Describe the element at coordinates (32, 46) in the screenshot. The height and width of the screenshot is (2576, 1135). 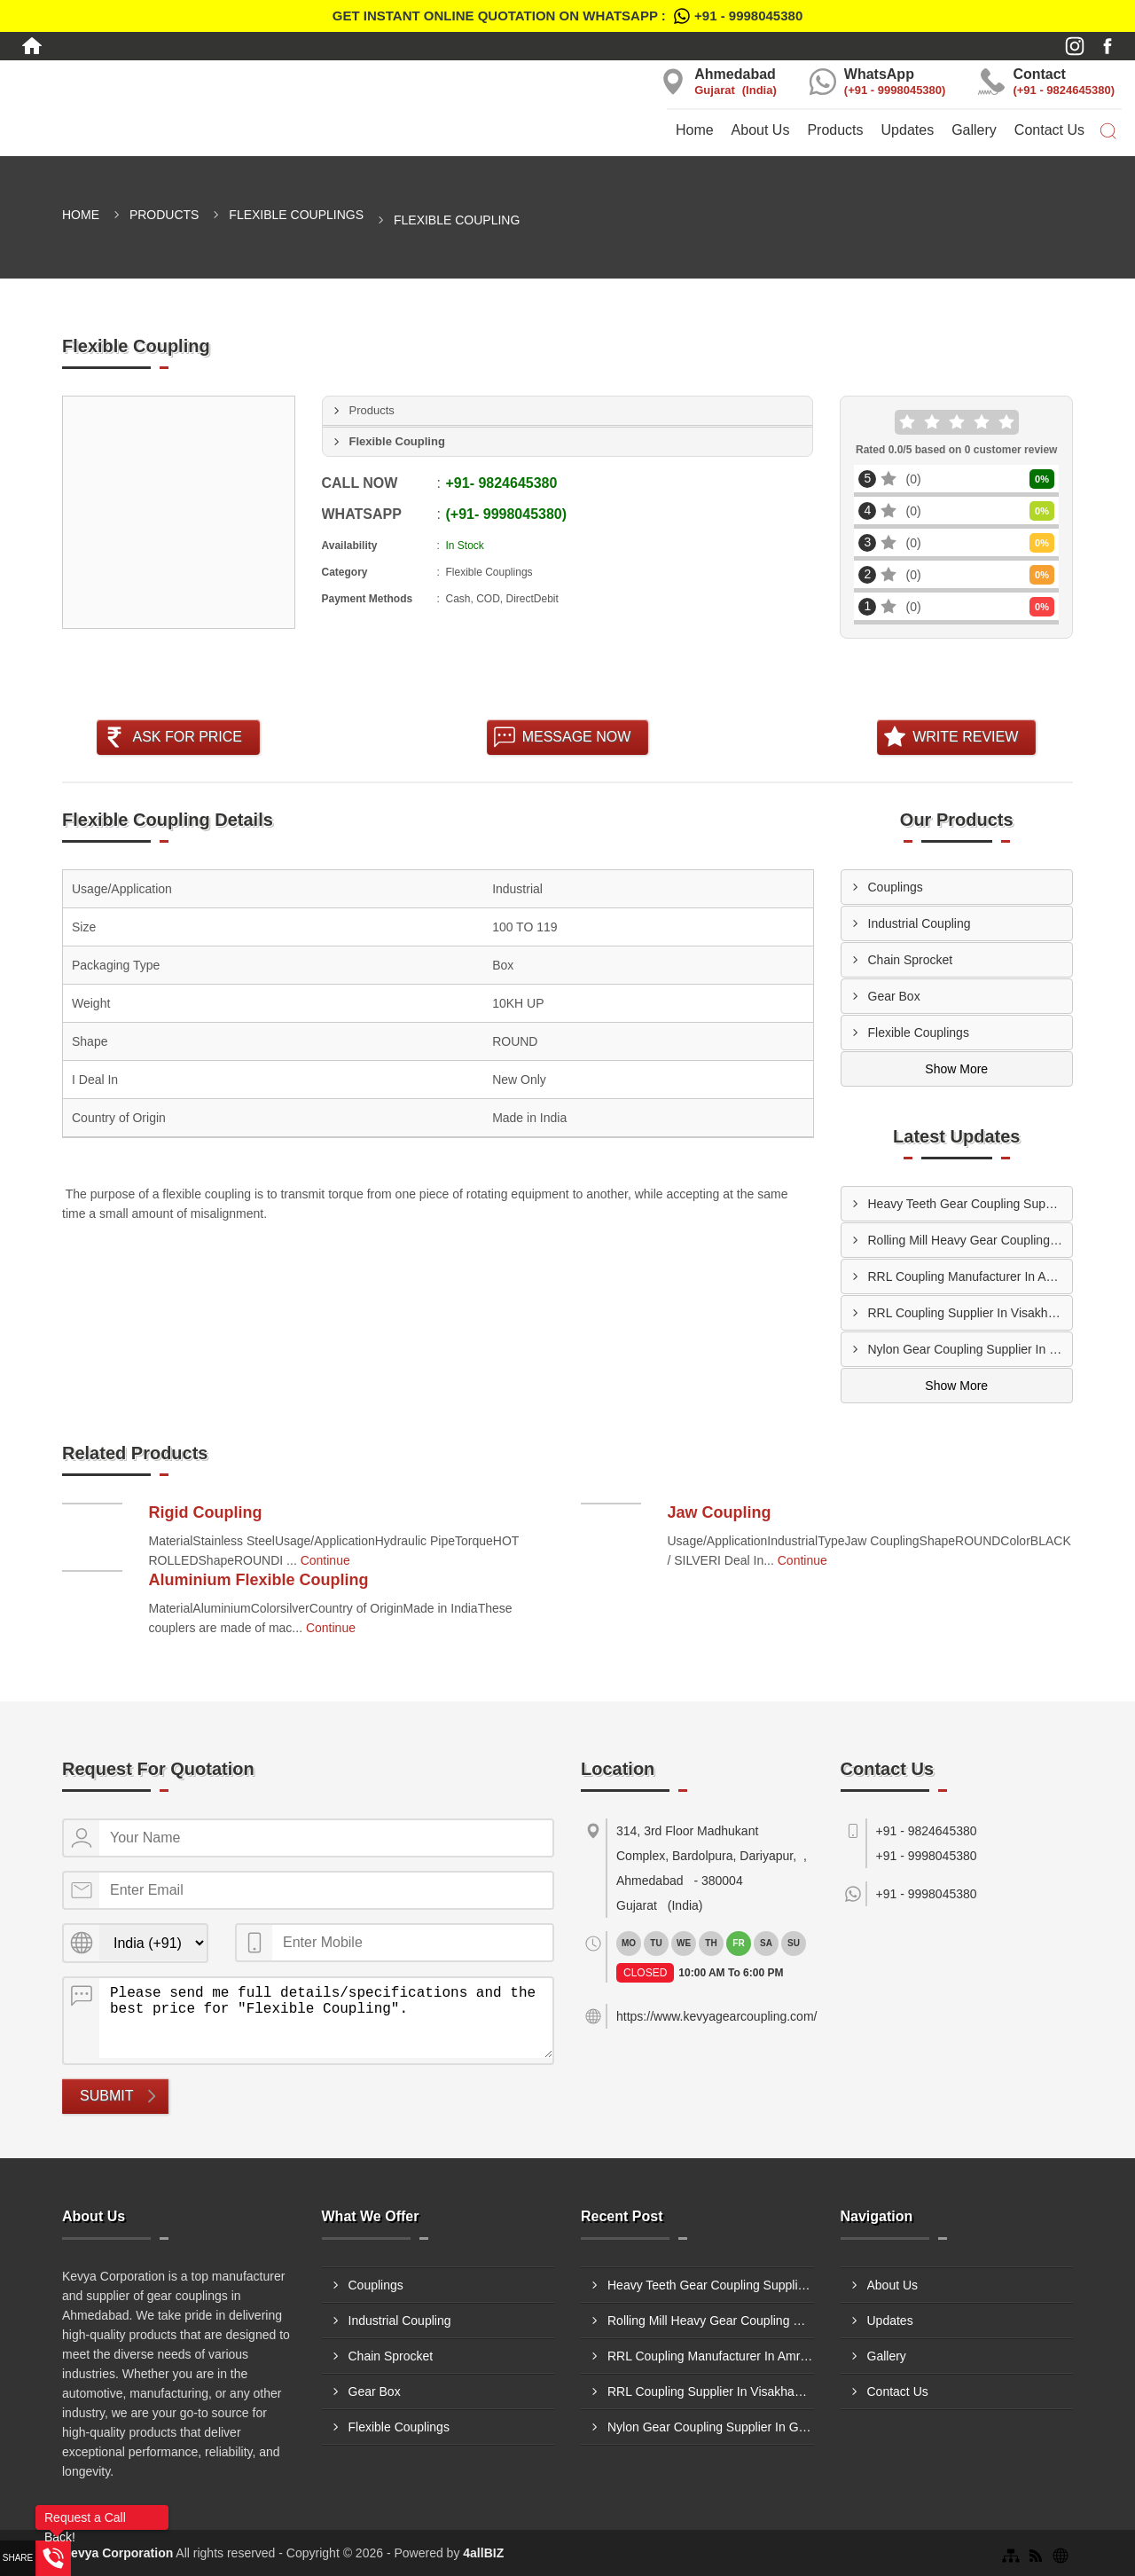
I see `[Home]` at that location.